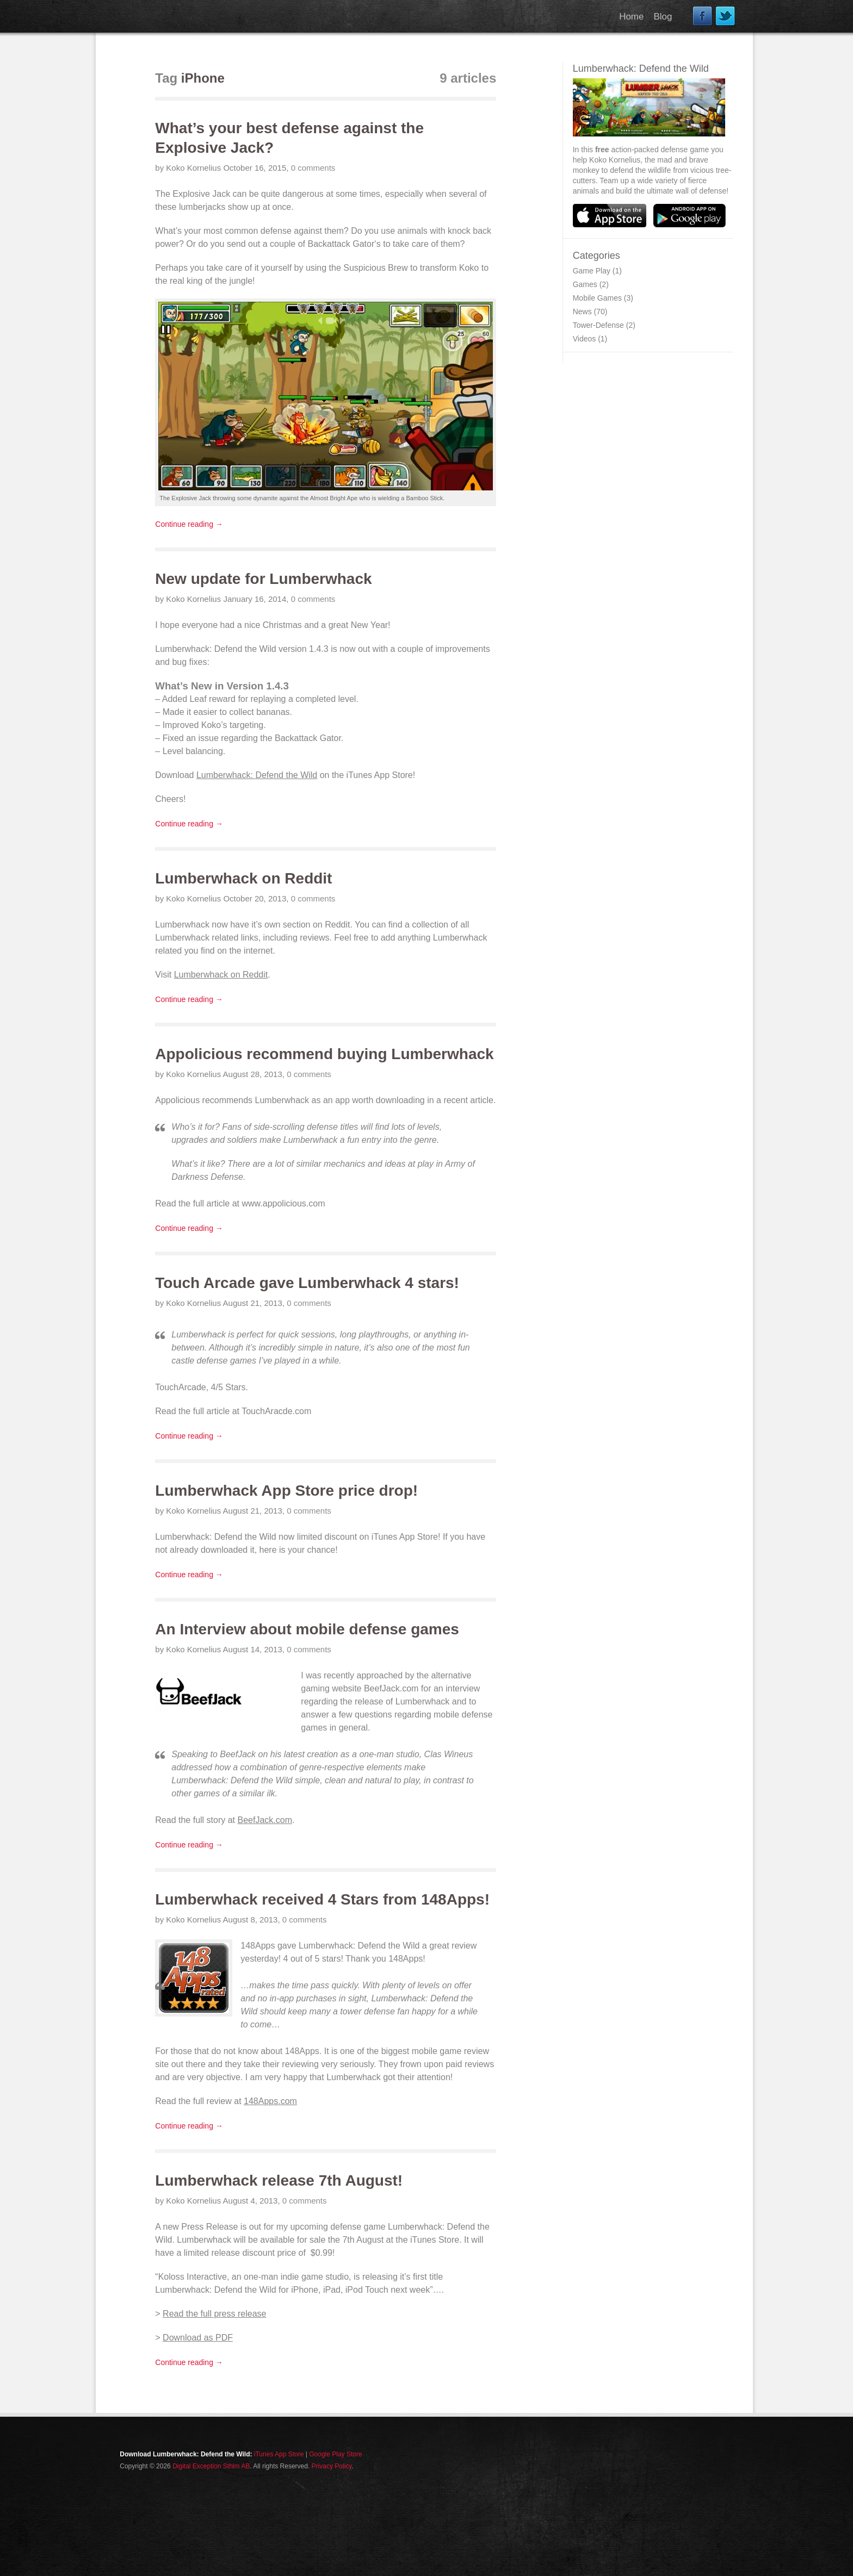 The image size is (853, 2576). I want to click on Facebook, so click(703, 16).